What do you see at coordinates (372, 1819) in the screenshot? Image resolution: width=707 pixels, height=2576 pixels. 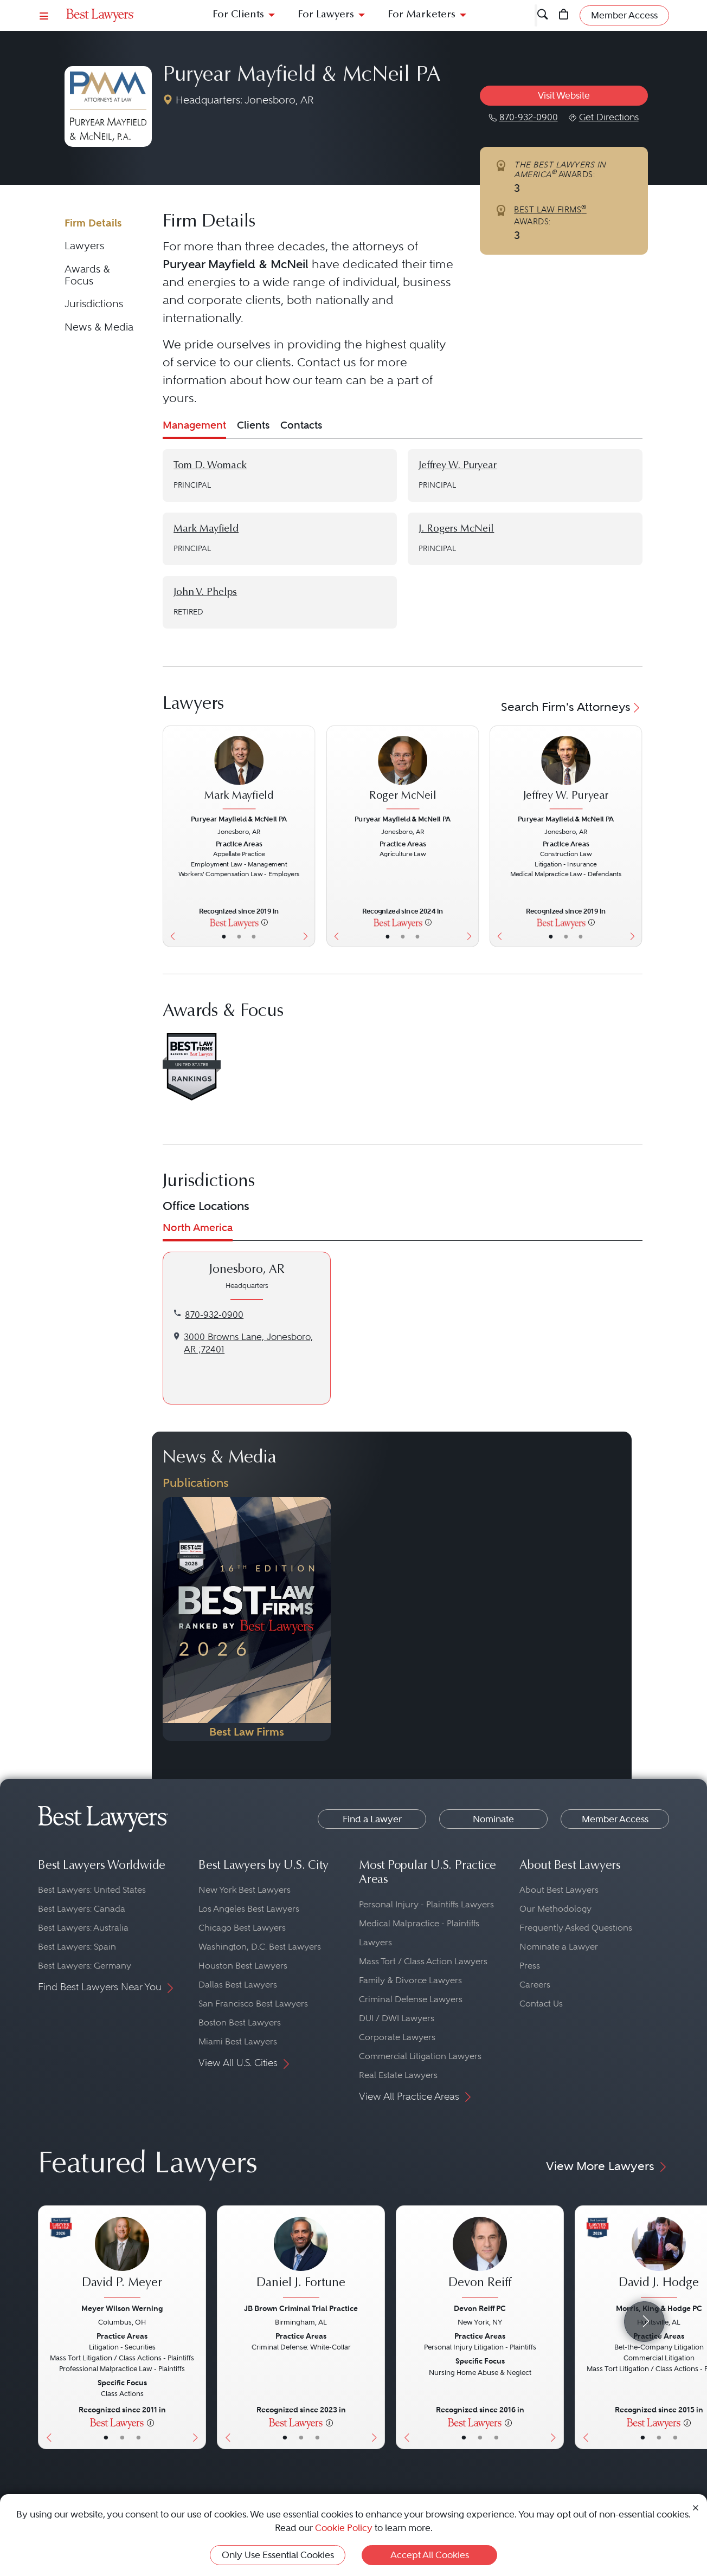 I see `Find a Lawyer` at bounding box center [372, 1819].